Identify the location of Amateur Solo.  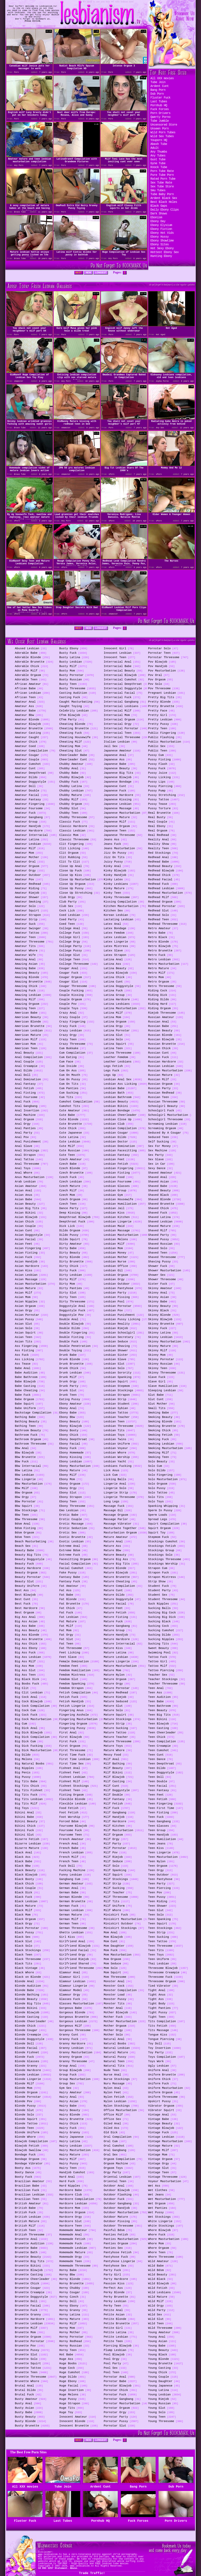
(25, 906).